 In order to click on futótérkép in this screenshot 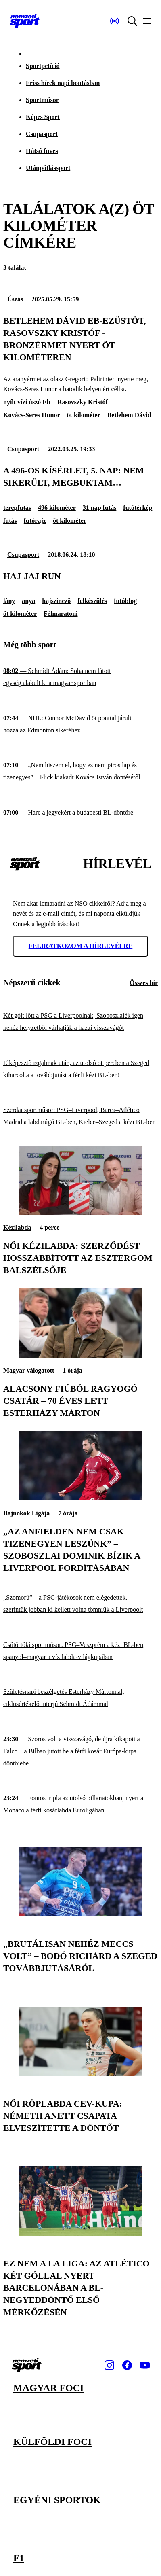, I will do `click(137, 507)`.